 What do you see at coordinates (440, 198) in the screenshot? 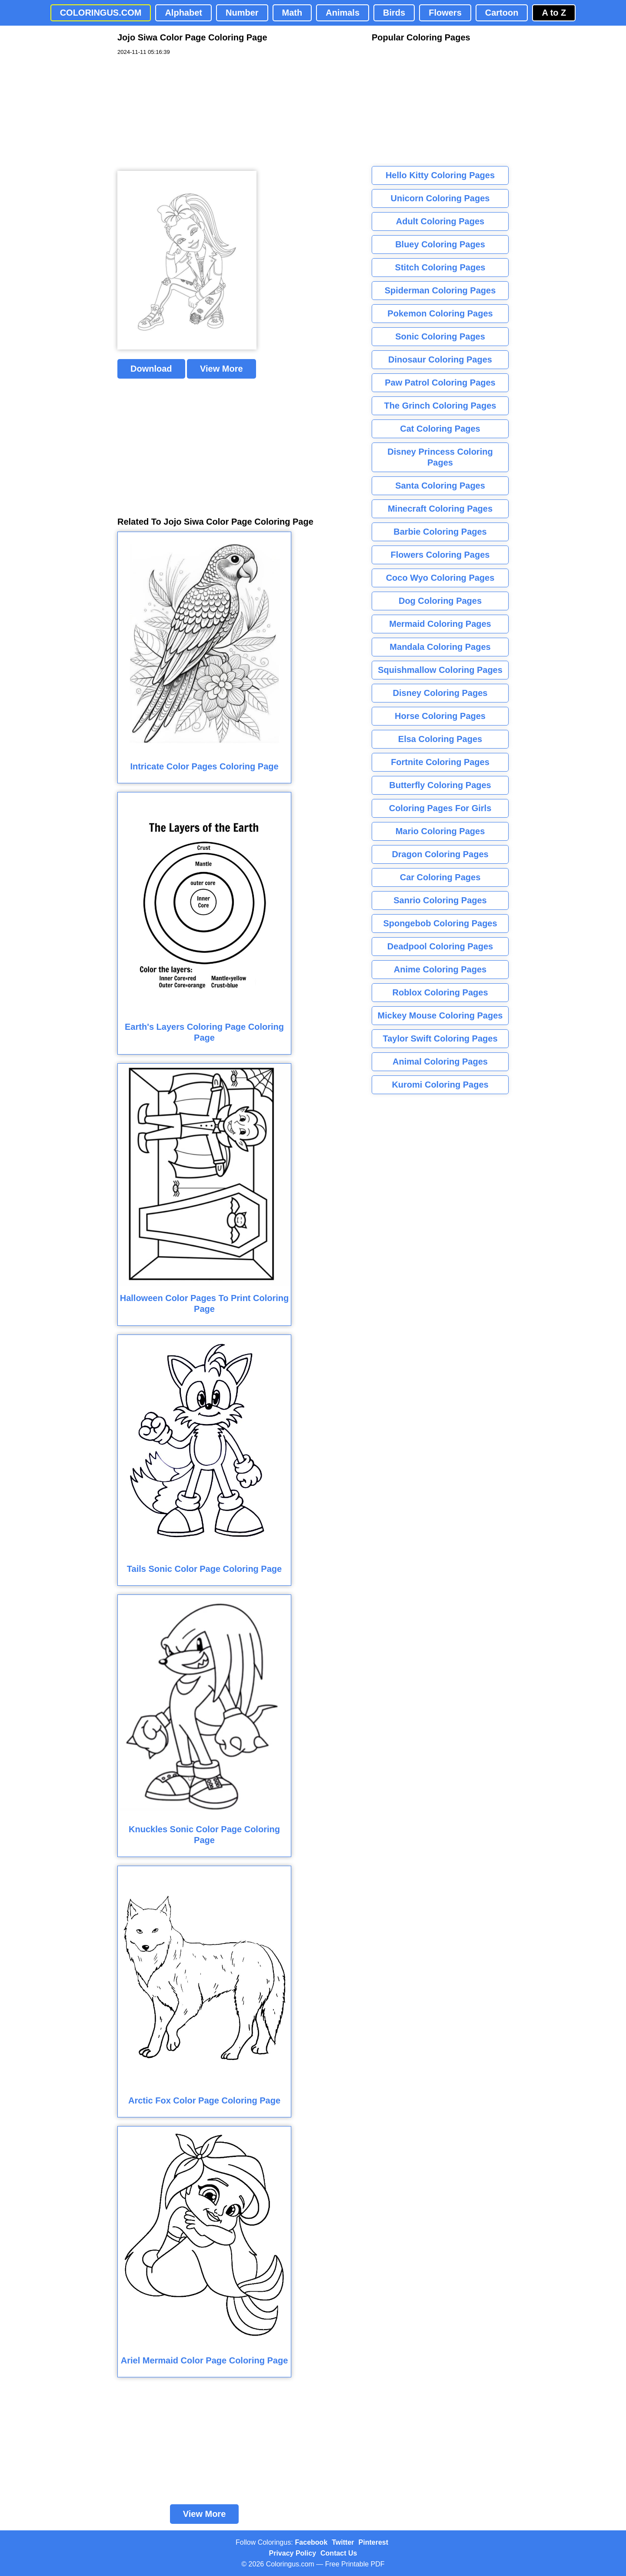
I see `Unicorn Coloring Pages` at bounding box center [440, 198].